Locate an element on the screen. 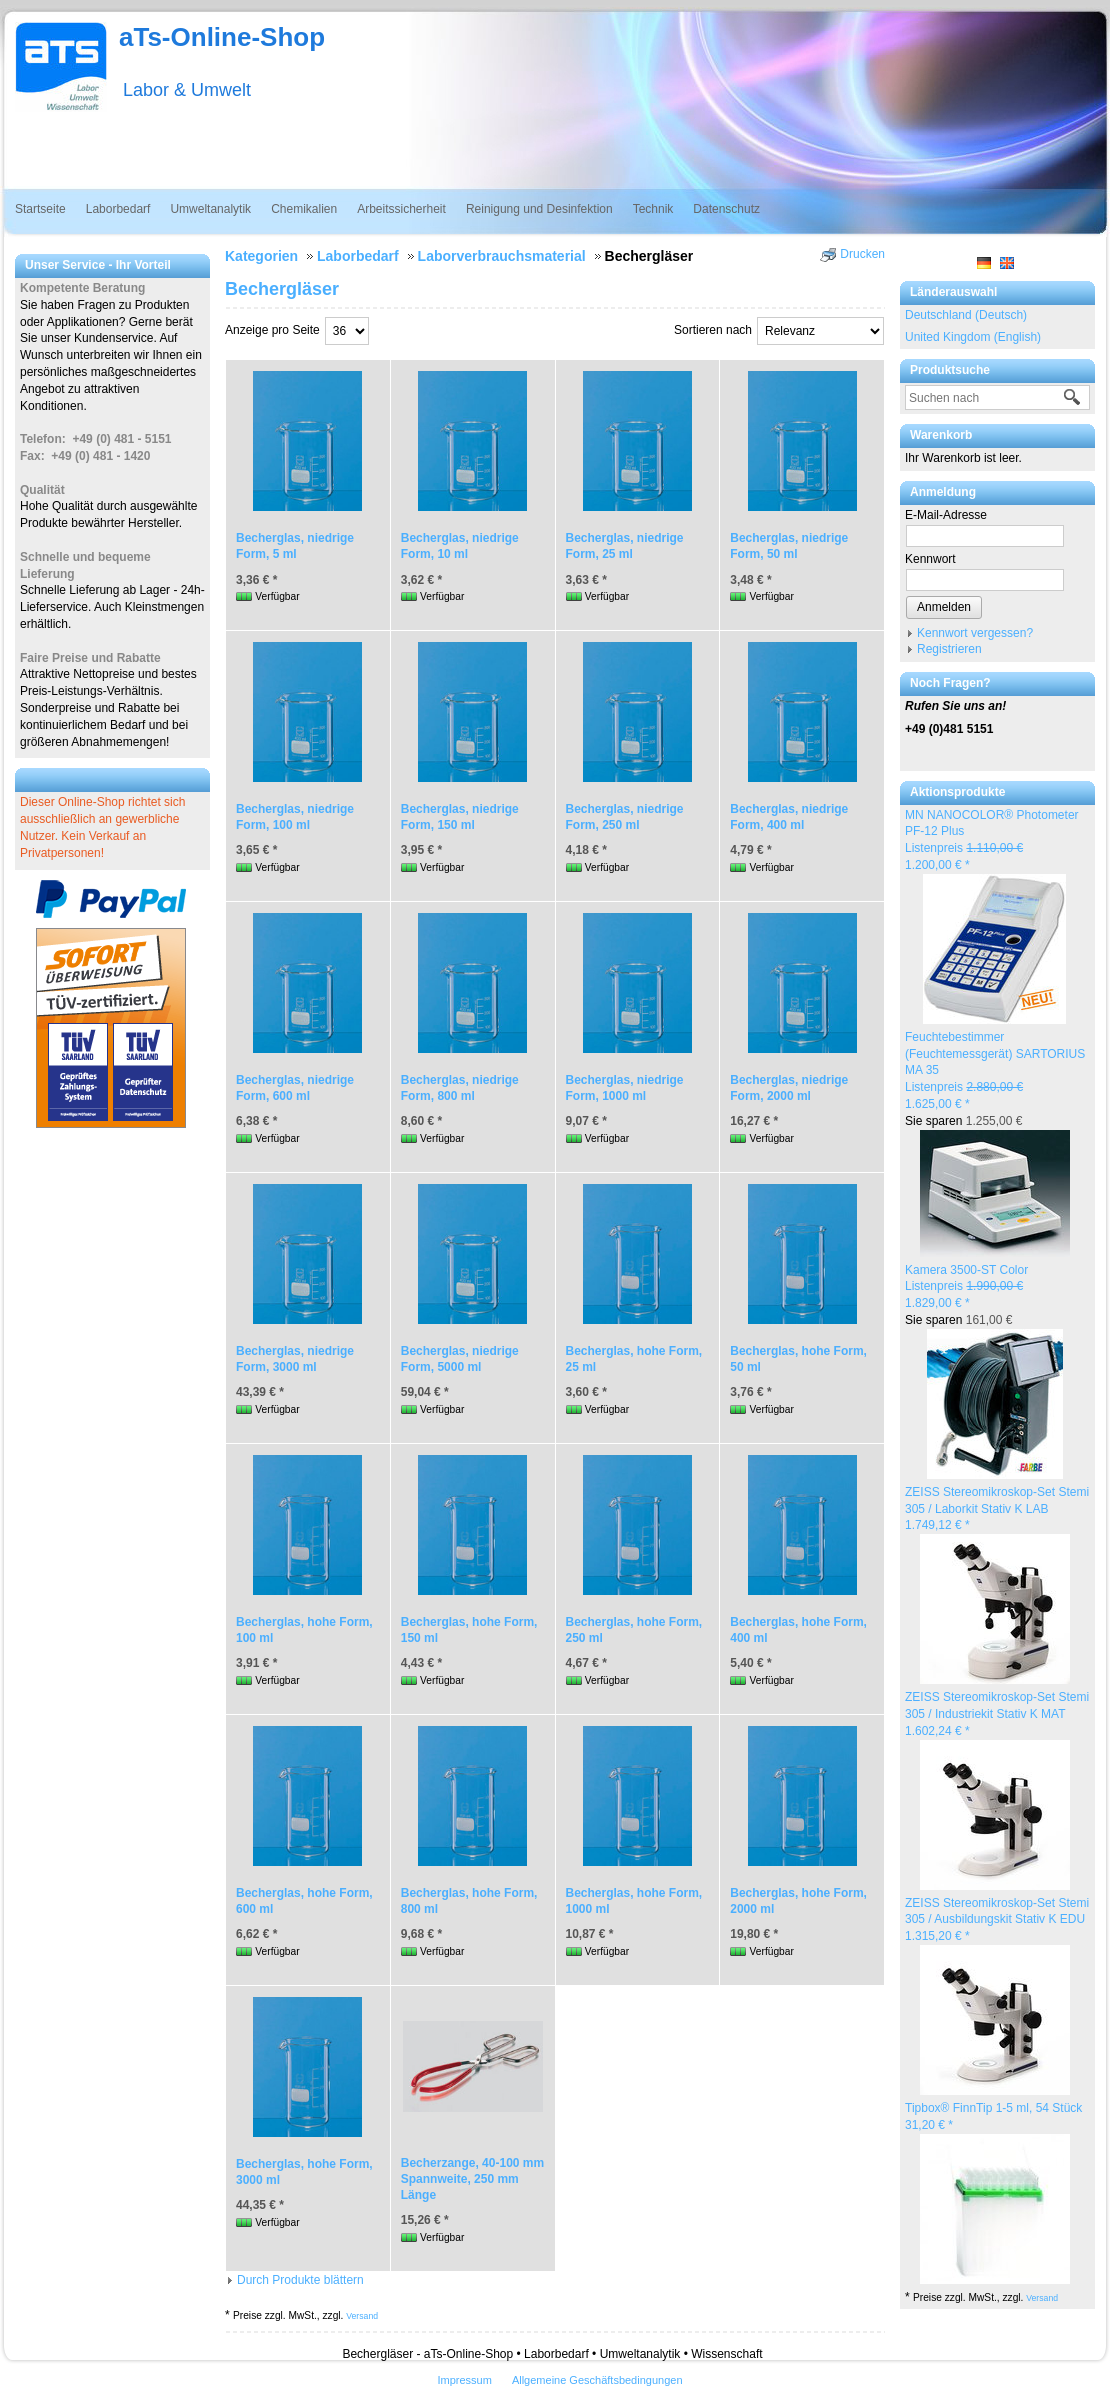 The image size is (1110, 2394). Registrieren is located at coordinates (949, 649).